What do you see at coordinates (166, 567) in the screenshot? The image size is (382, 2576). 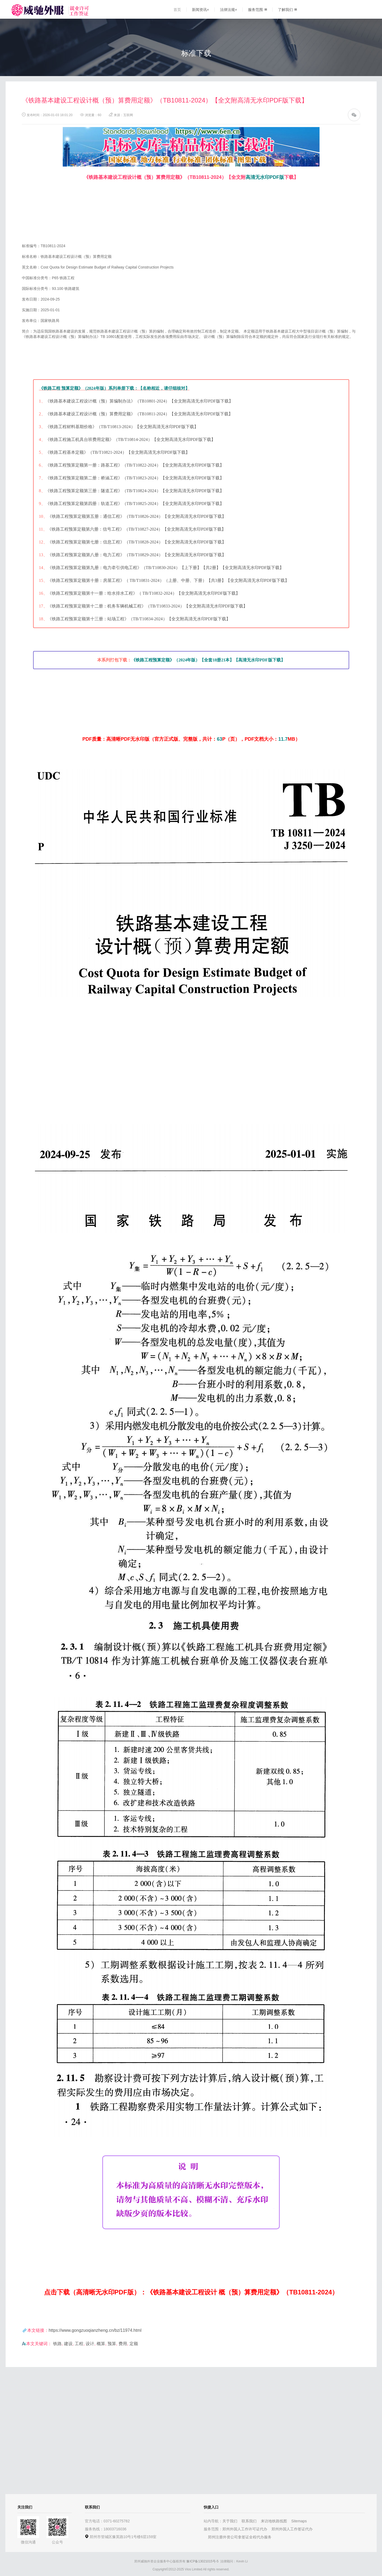 I see `《铁路工程预算定额第九册：电力牵引供电工程》（TB/T10830-2024）【上下册】【共2册】【全文附高清无水印PDF版下载】` at bounding box center [166, 567].